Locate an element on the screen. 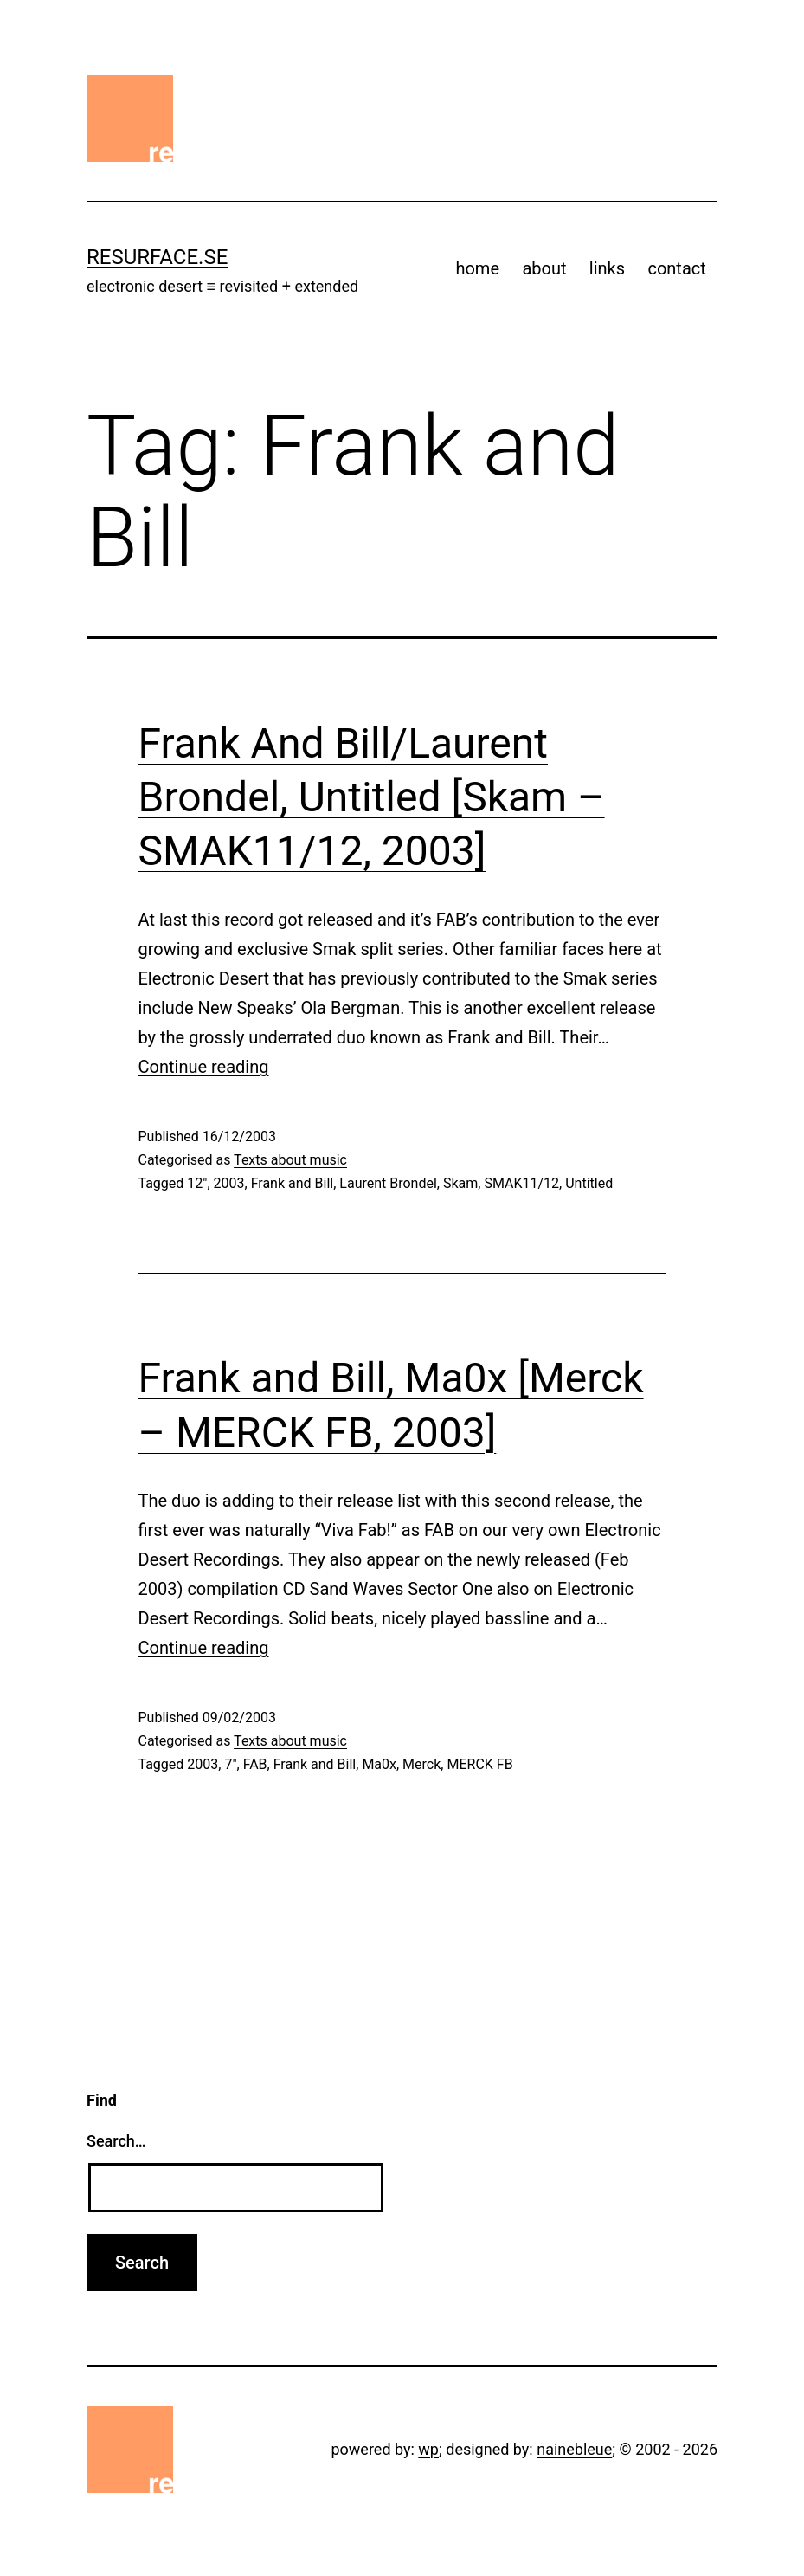 The width and height of the screenshot is (804, 2576). Laurent Brondel is located at coordinates (388, 1183).